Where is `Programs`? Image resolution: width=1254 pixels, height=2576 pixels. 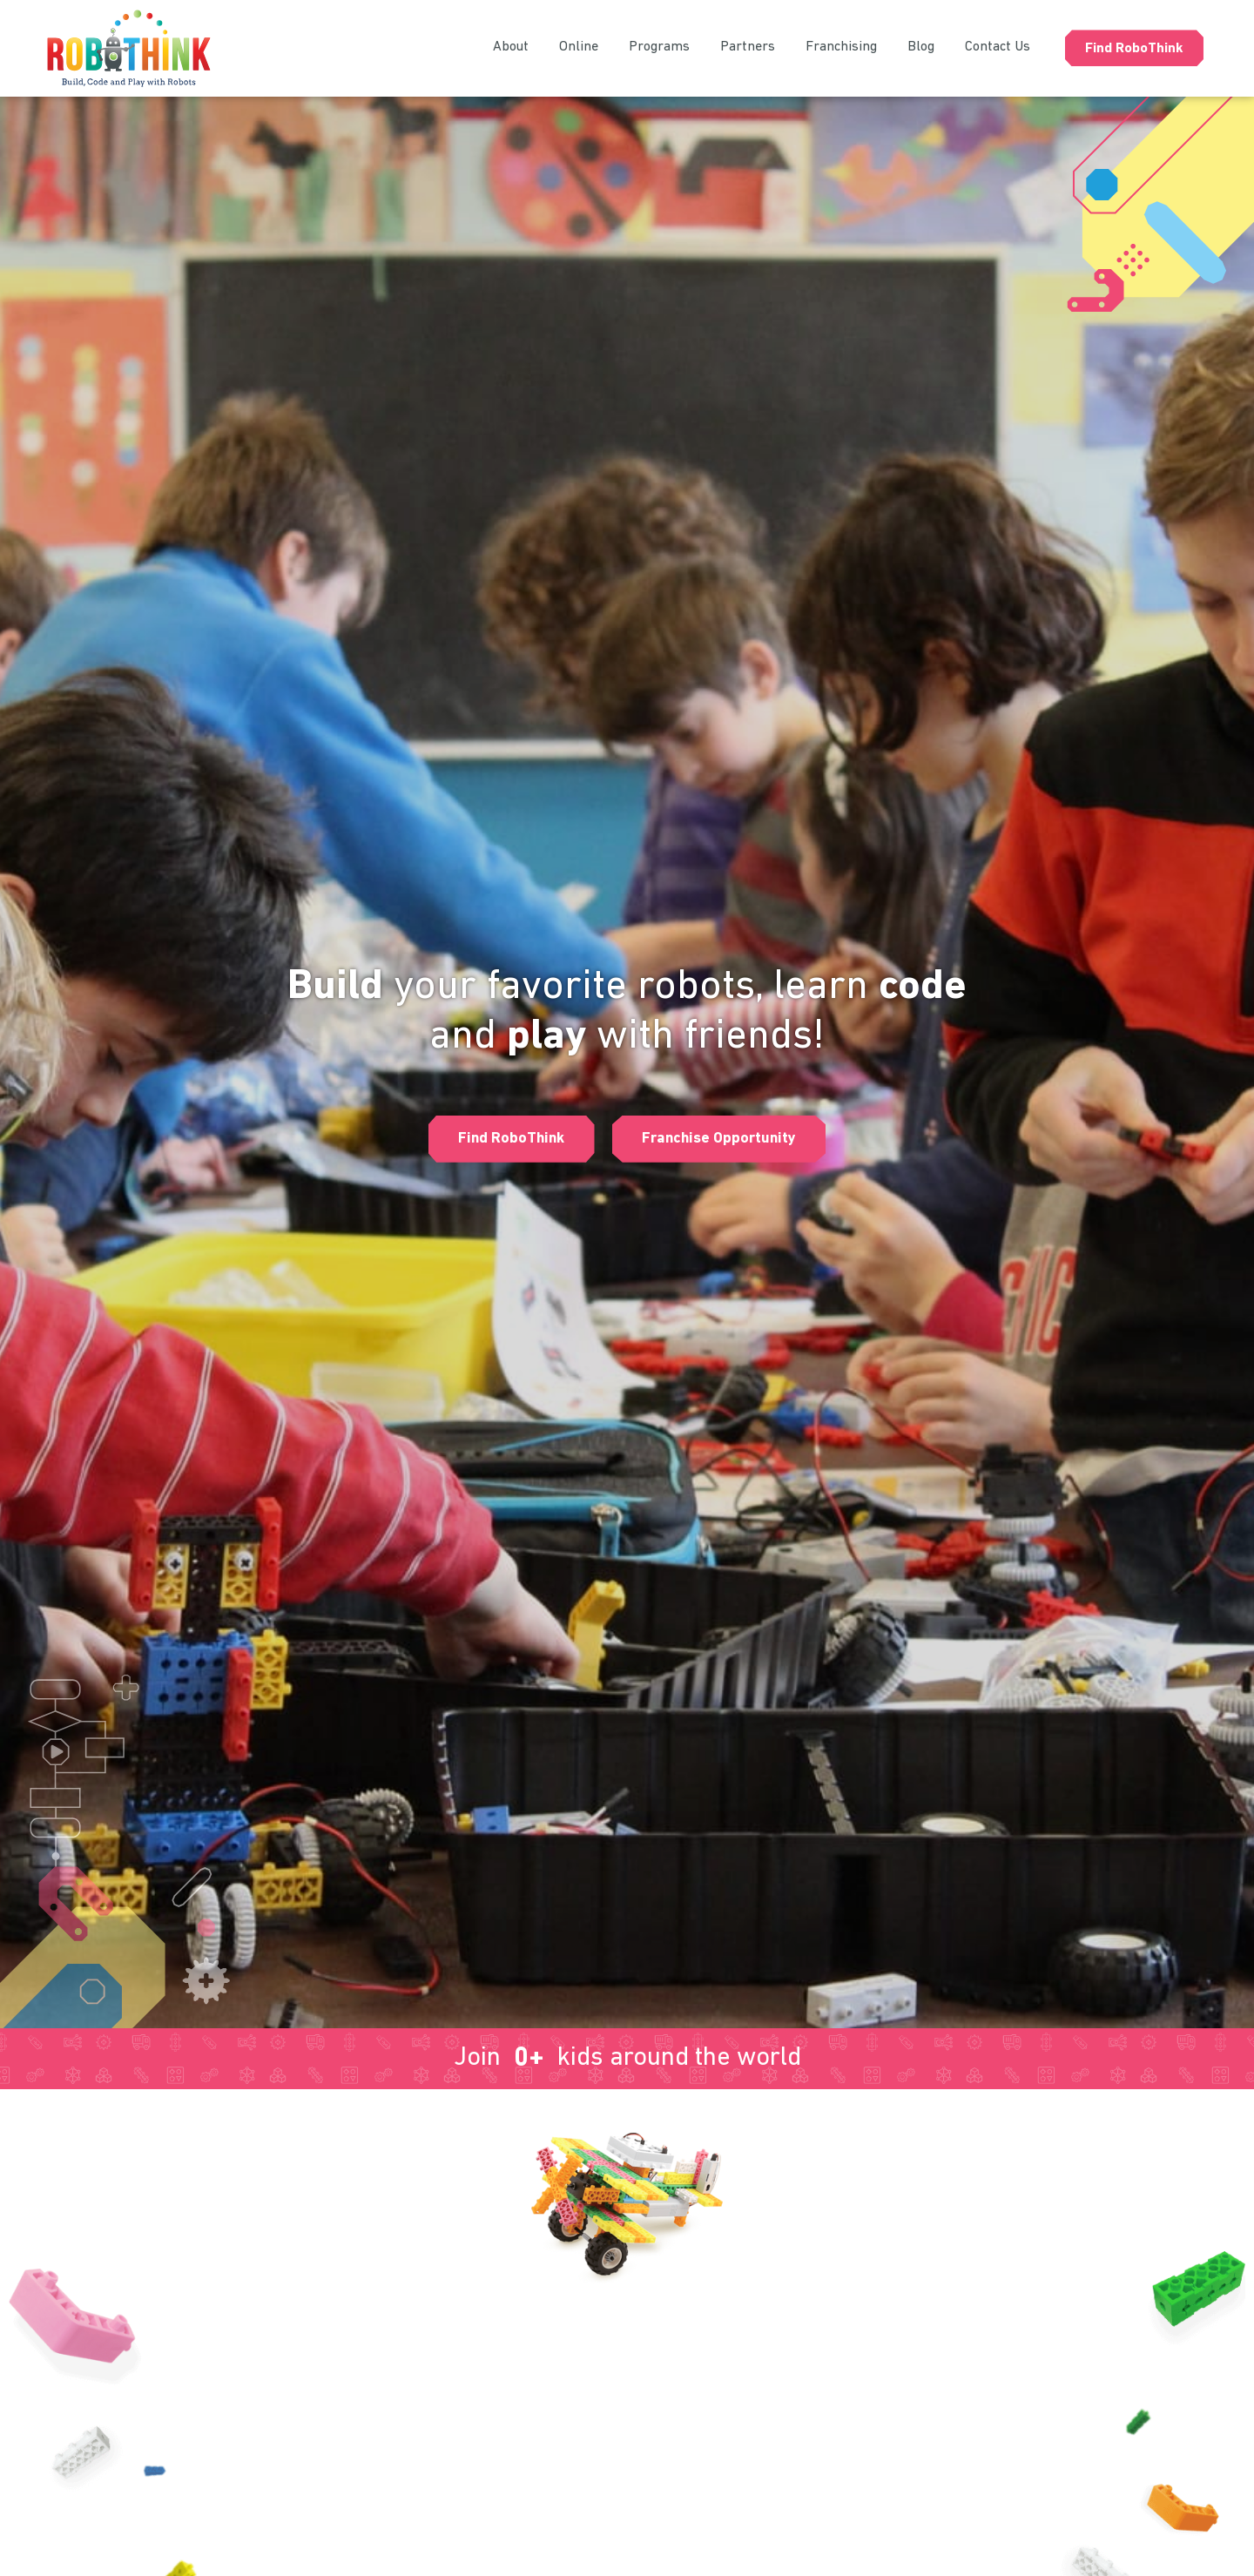
Programs is located at coordinates (659, 47).